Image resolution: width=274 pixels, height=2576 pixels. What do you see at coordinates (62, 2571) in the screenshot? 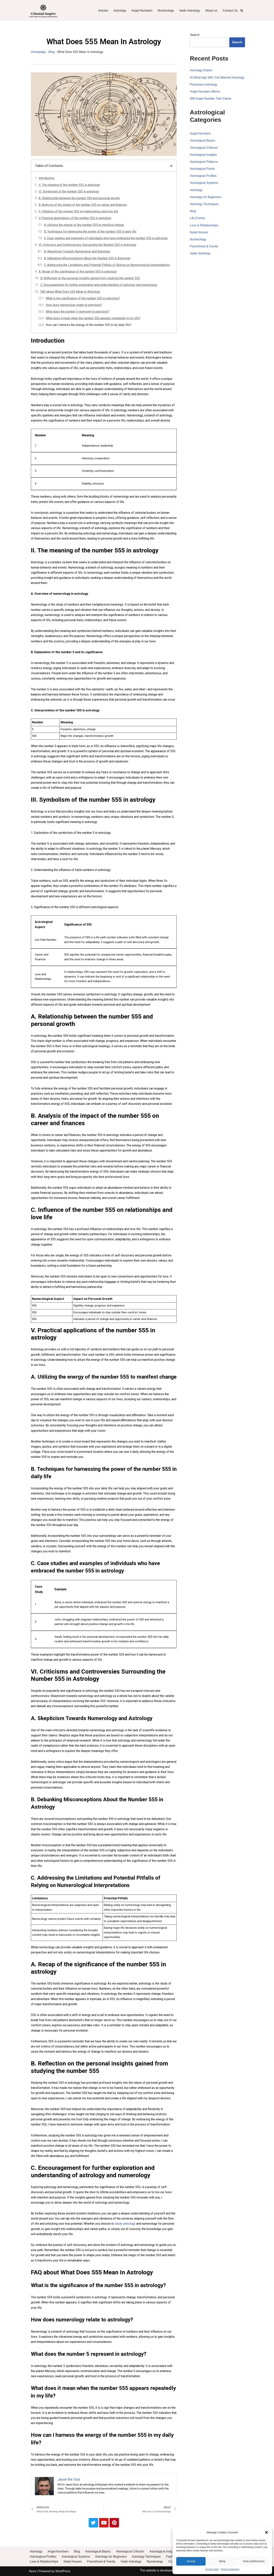
I see `WordPress` at bounding box center [62, 2571].